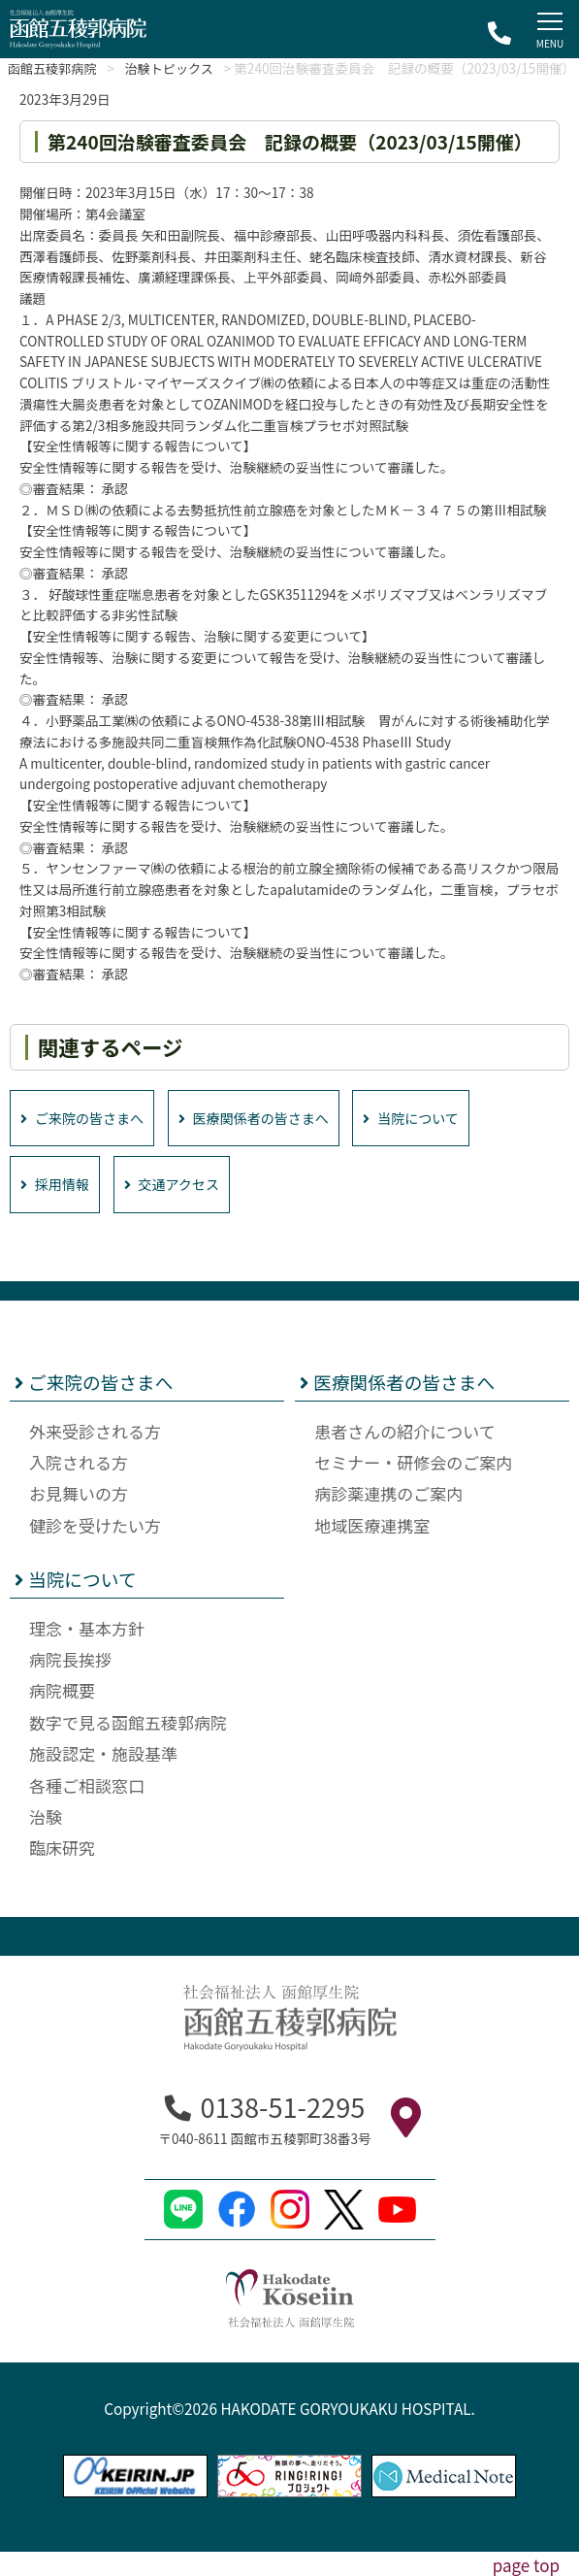 This screenshot has height=2576, width=579. What do you see at coordinates (388, 1517) in the screenshot?
I see `病診薬連携のご案内` at bounding box center [388, 1517].